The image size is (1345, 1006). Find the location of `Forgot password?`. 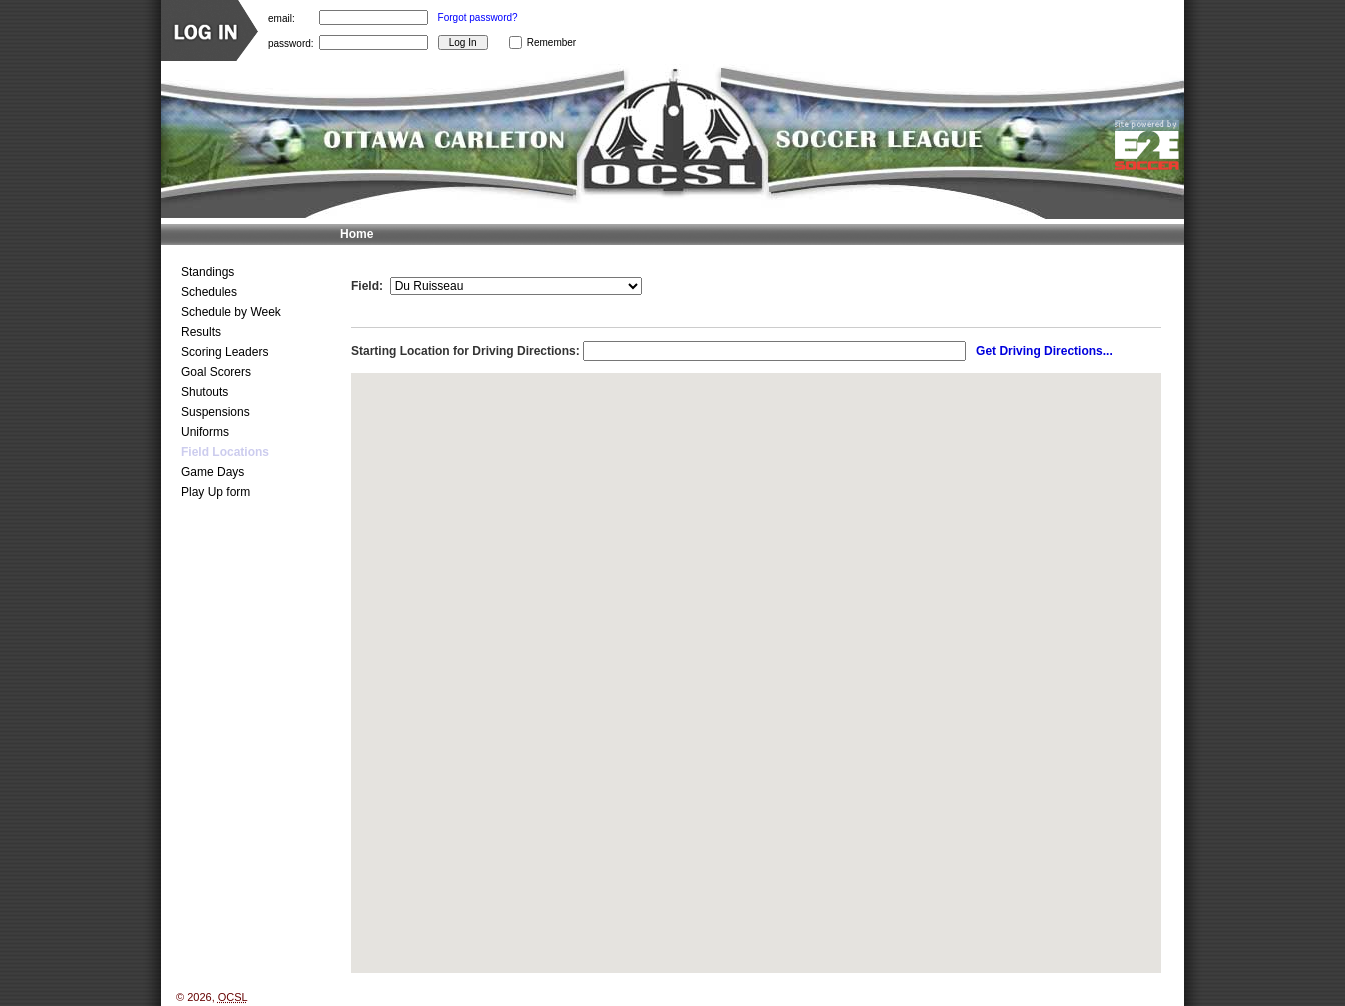

Forgot password? is located at coordinates (478, 17).